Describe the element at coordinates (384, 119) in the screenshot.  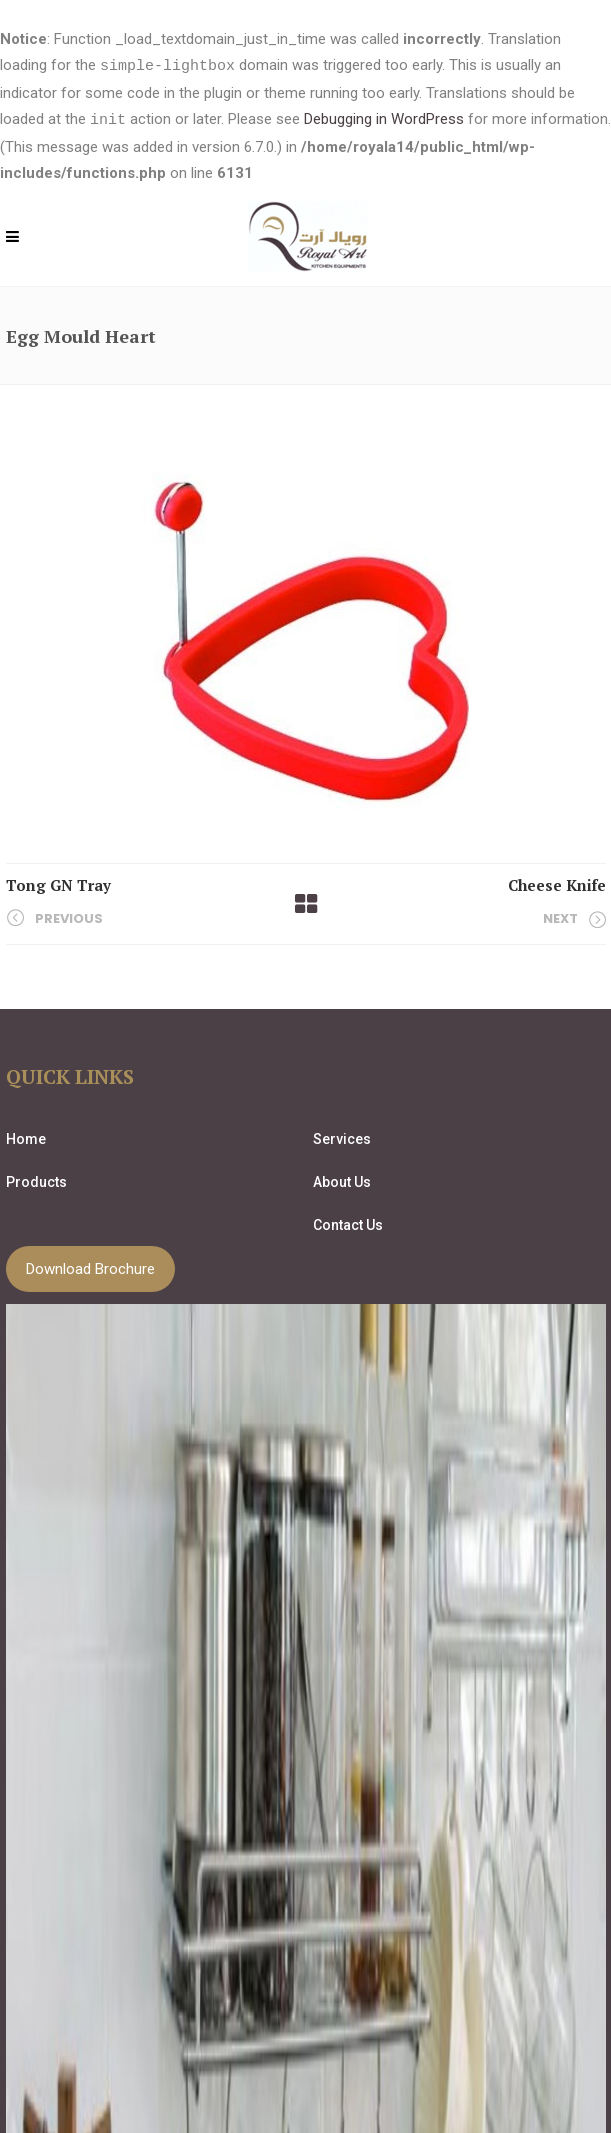
I see `Debugging in WordPress` at that location.